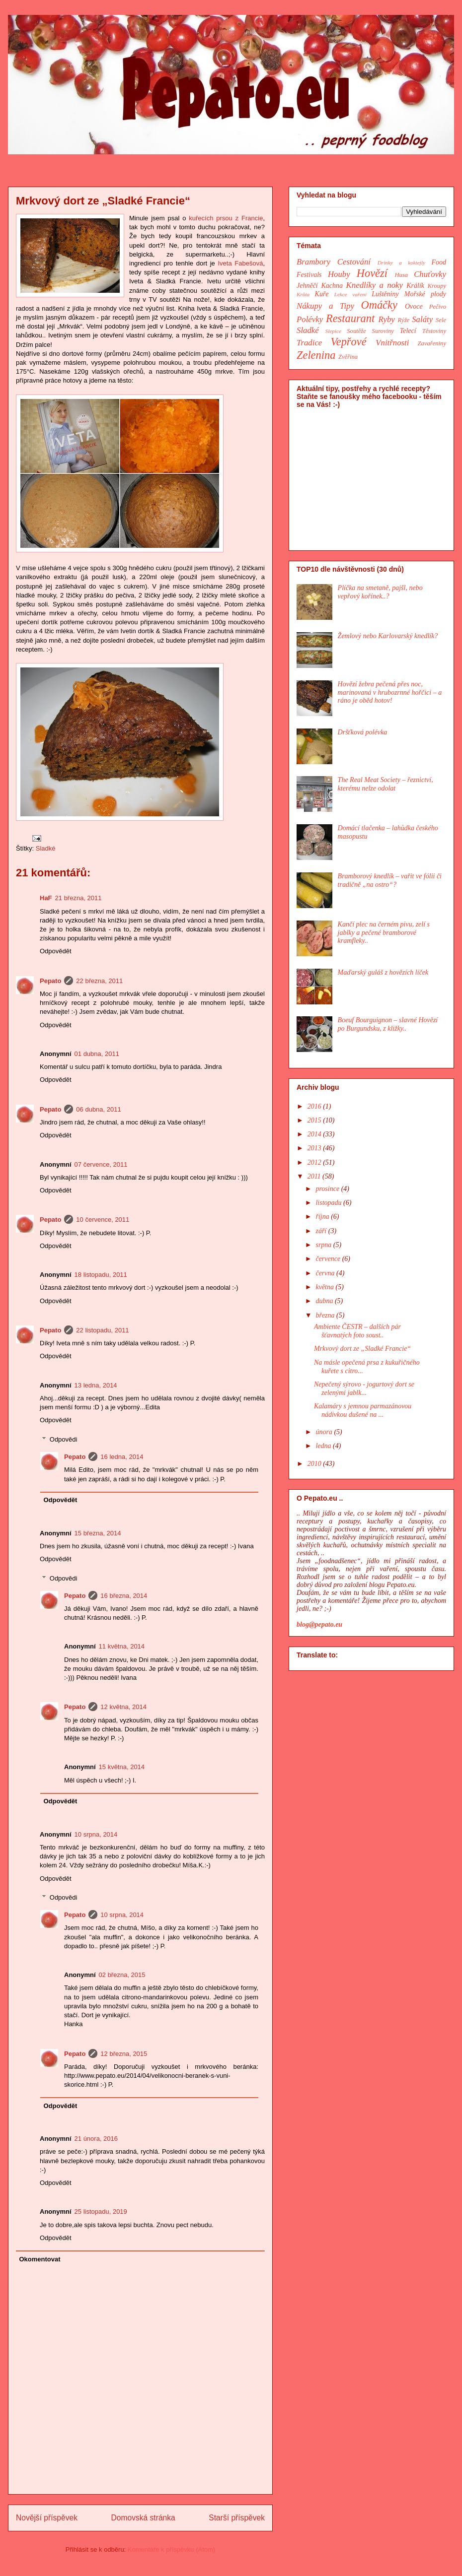 This screenshot has height=2576, width=462. I want to click on Husa, so click(401, 274).